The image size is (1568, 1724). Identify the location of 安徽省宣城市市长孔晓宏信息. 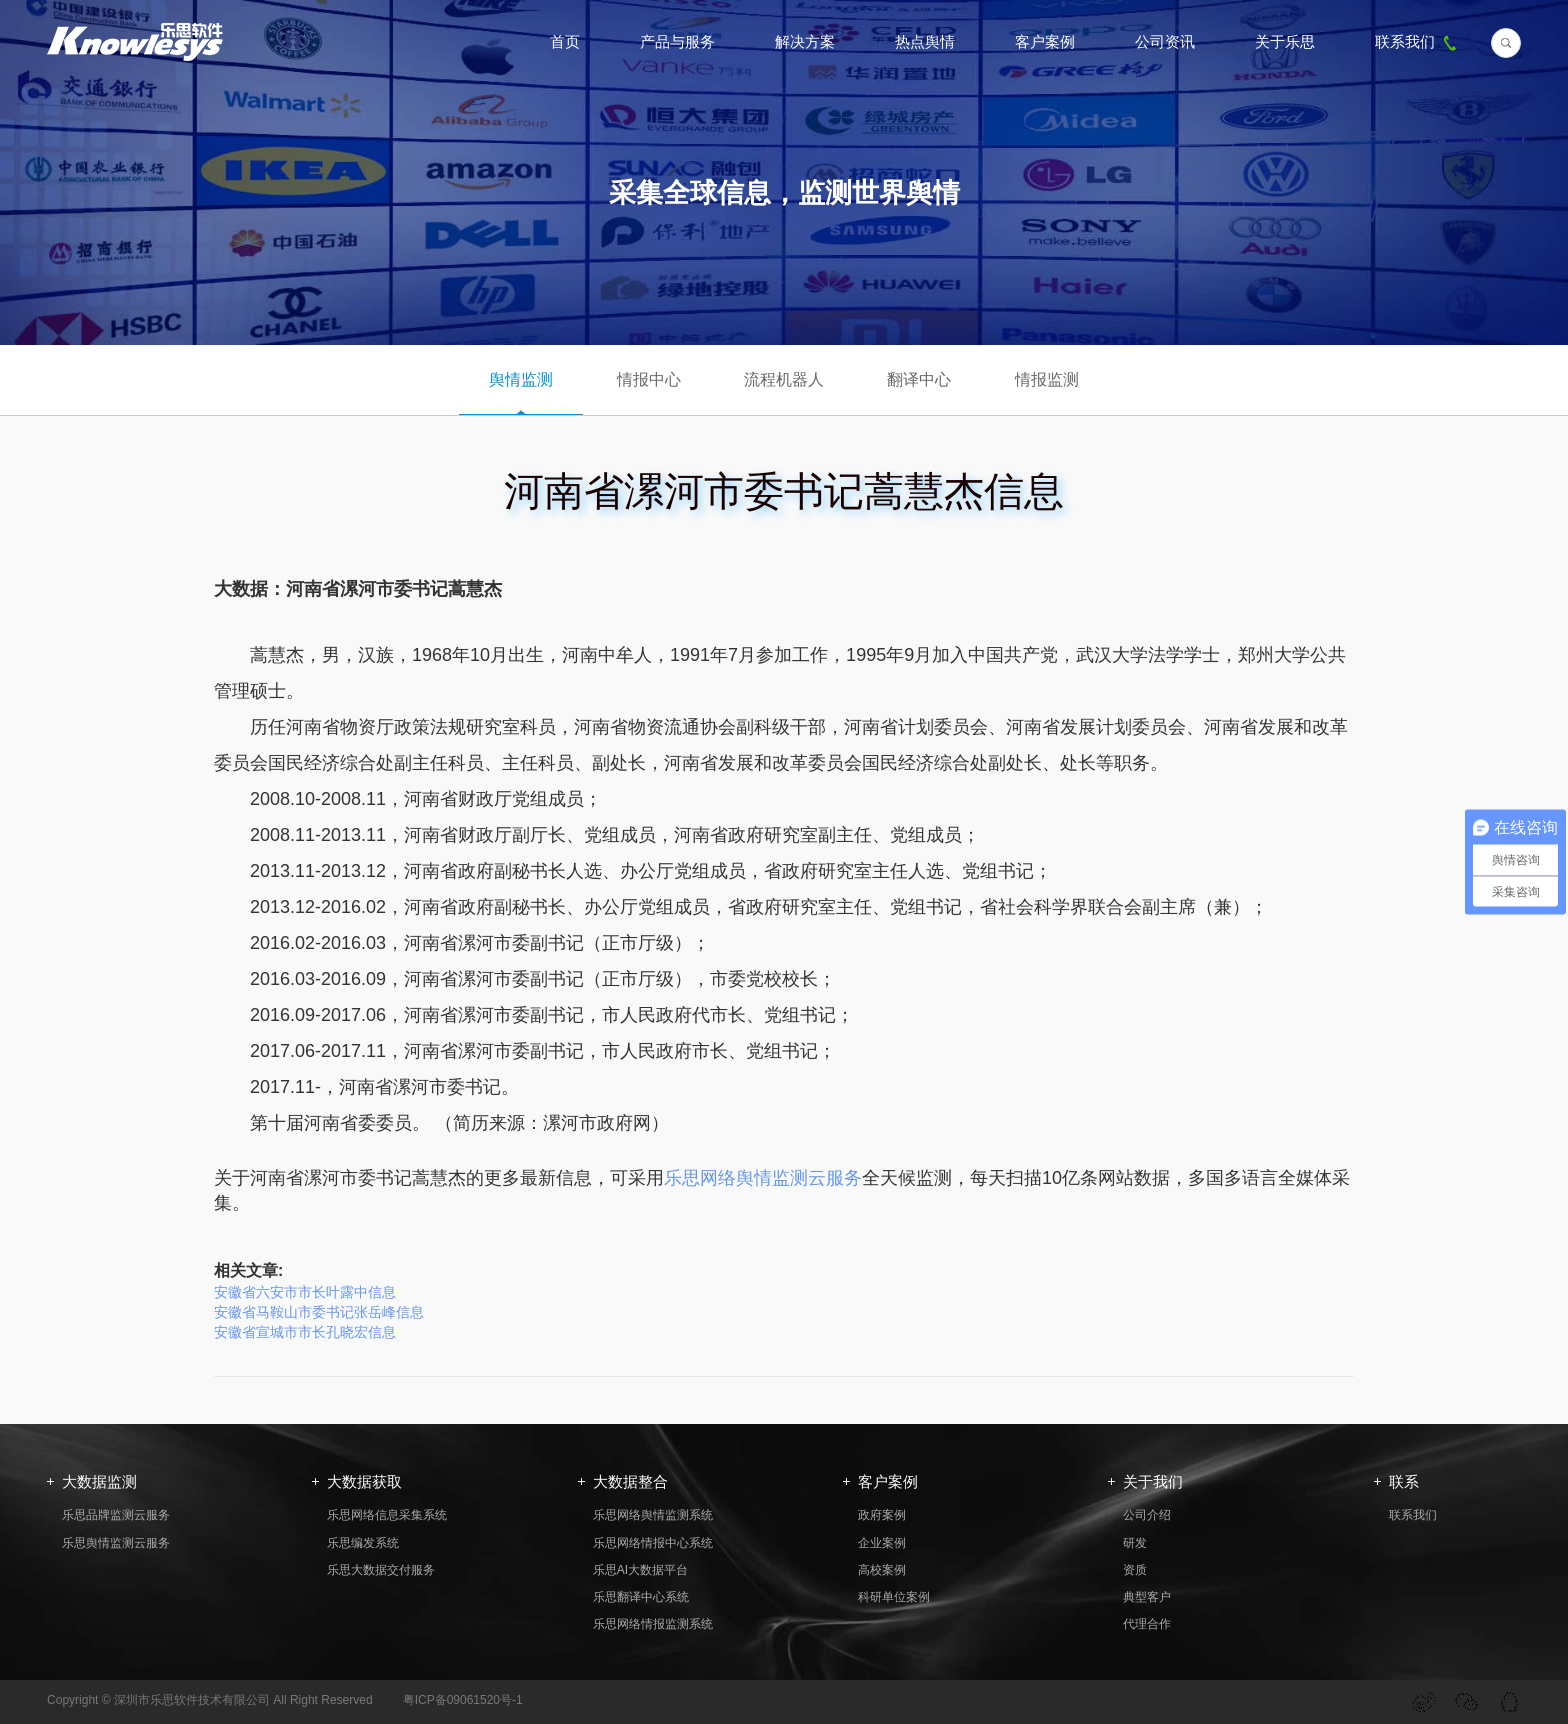
(305, 1332).